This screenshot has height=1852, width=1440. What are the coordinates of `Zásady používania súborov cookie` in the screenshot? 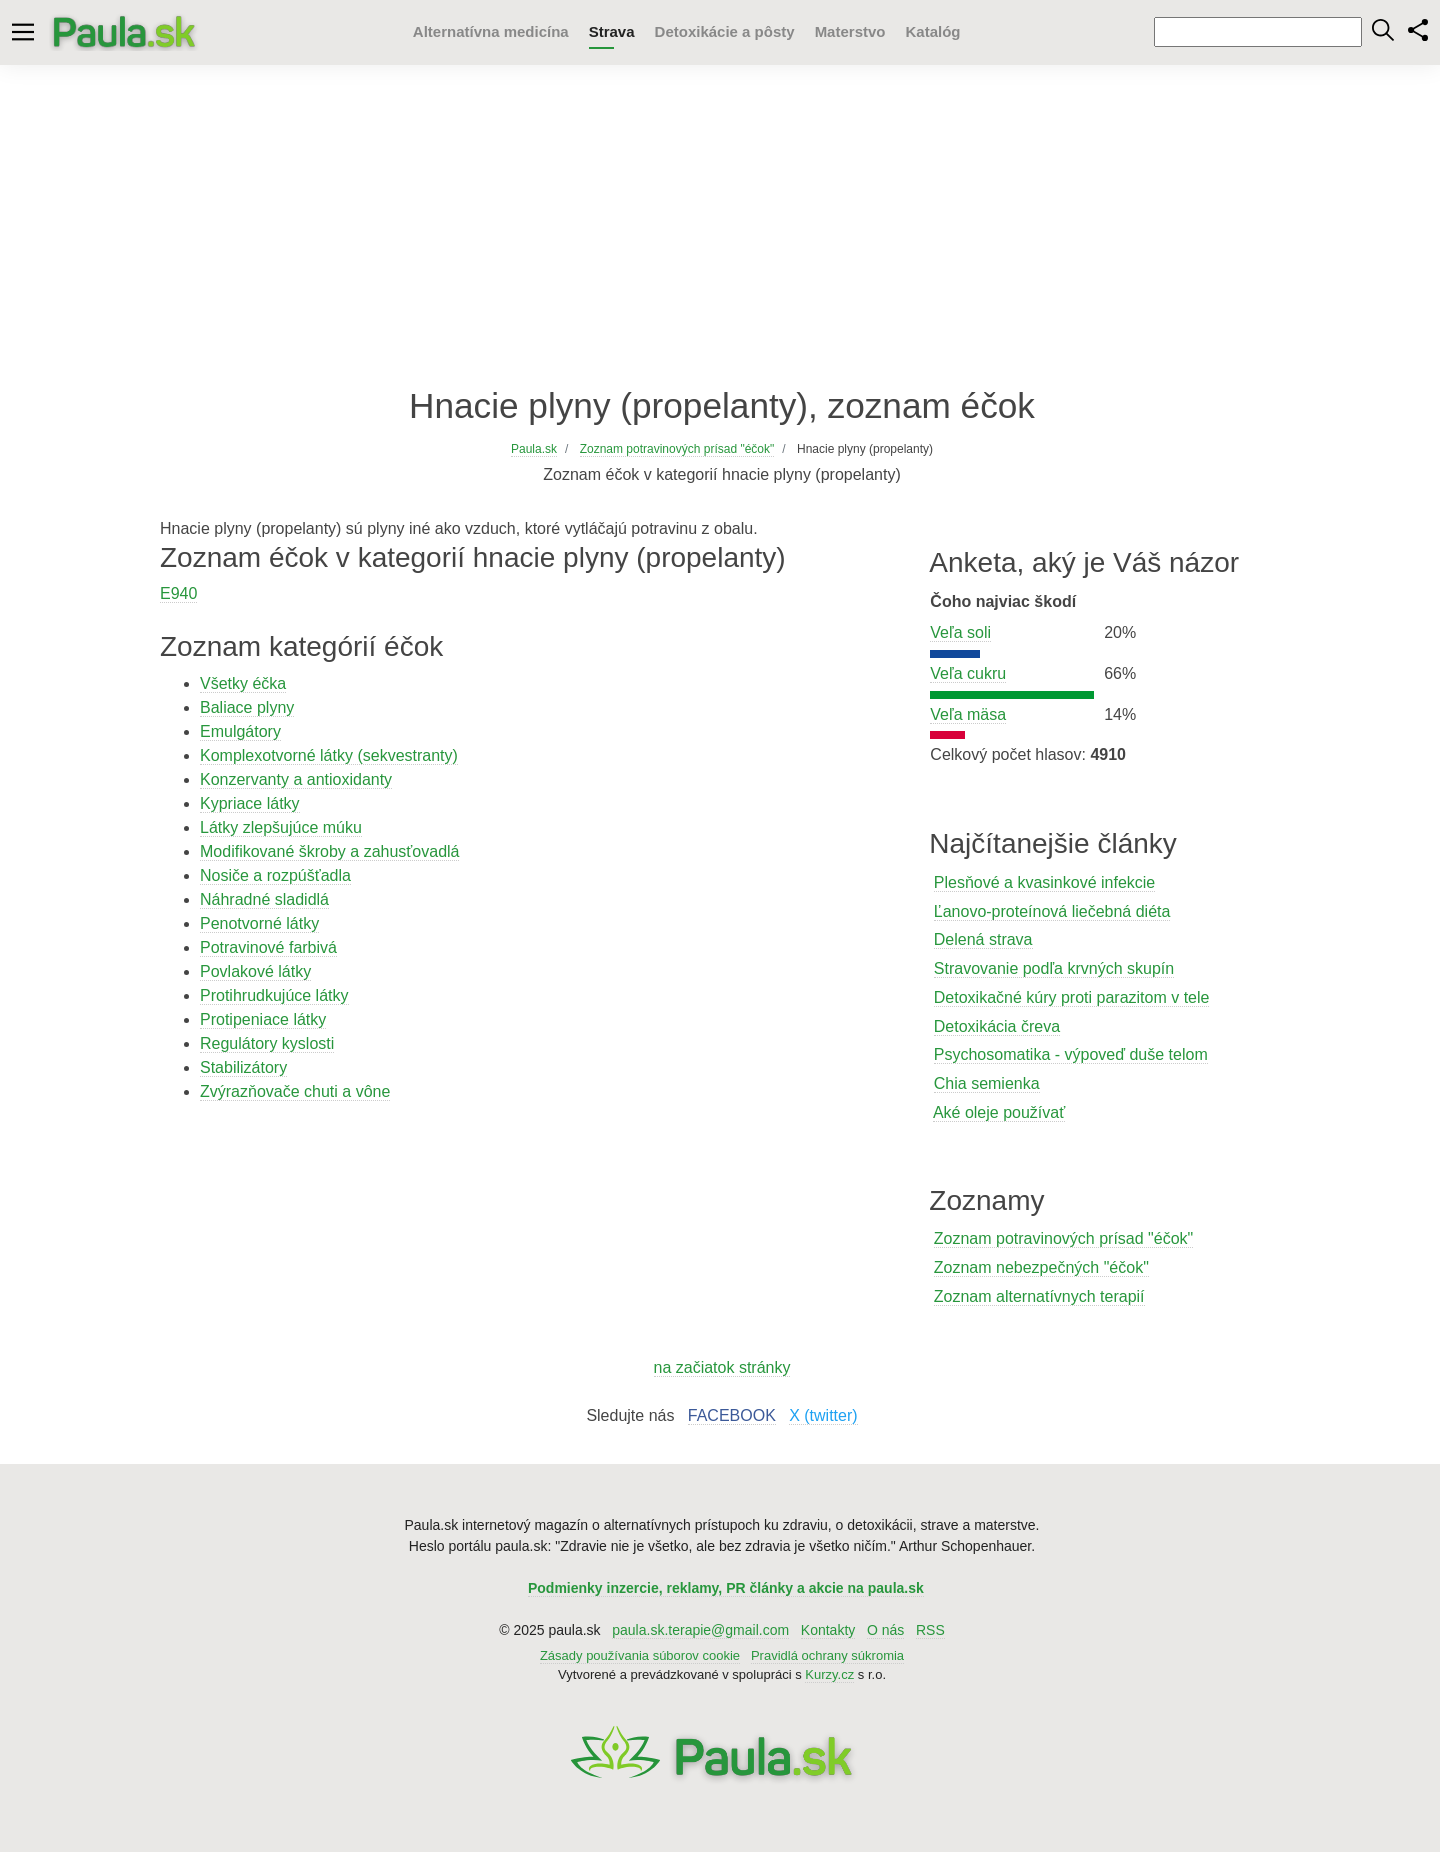 It's located at (640, 1655).